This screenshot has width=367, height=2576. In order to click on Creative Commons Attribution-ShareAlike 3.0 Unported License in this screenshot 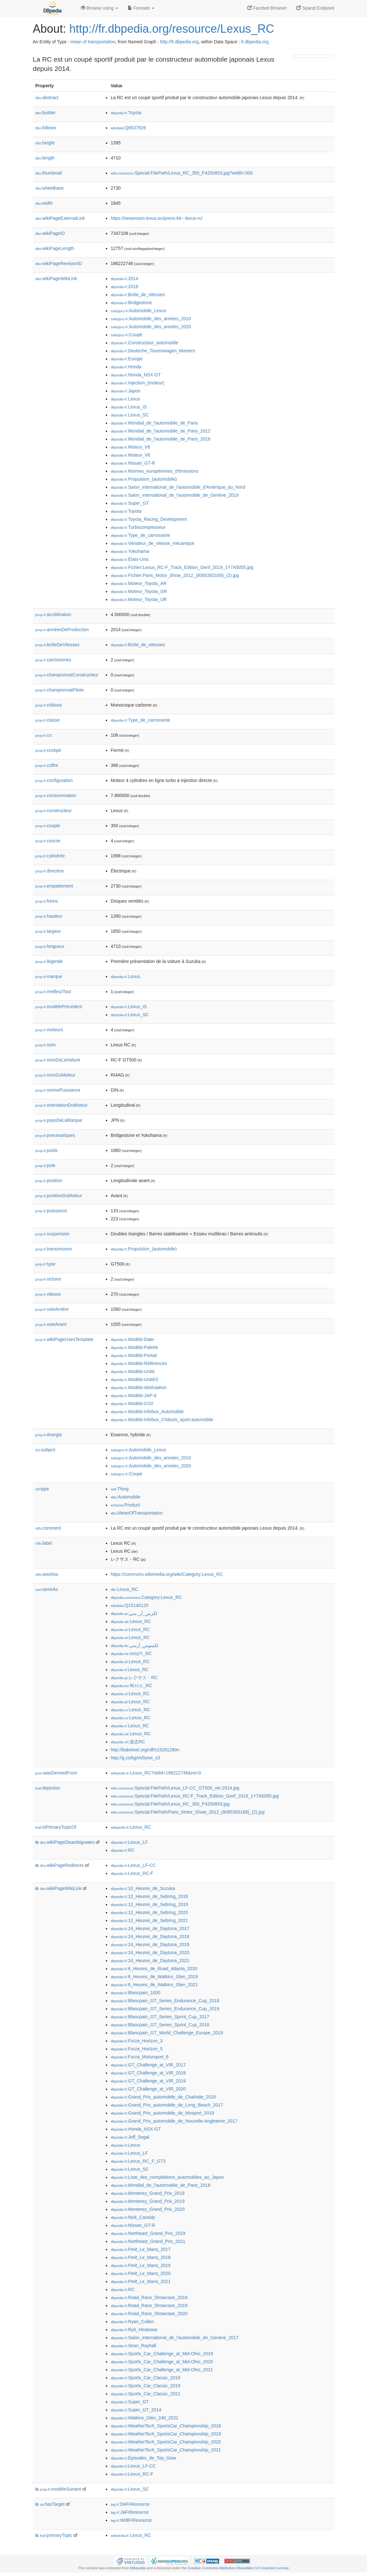, I will do `click(238, 2568)`.